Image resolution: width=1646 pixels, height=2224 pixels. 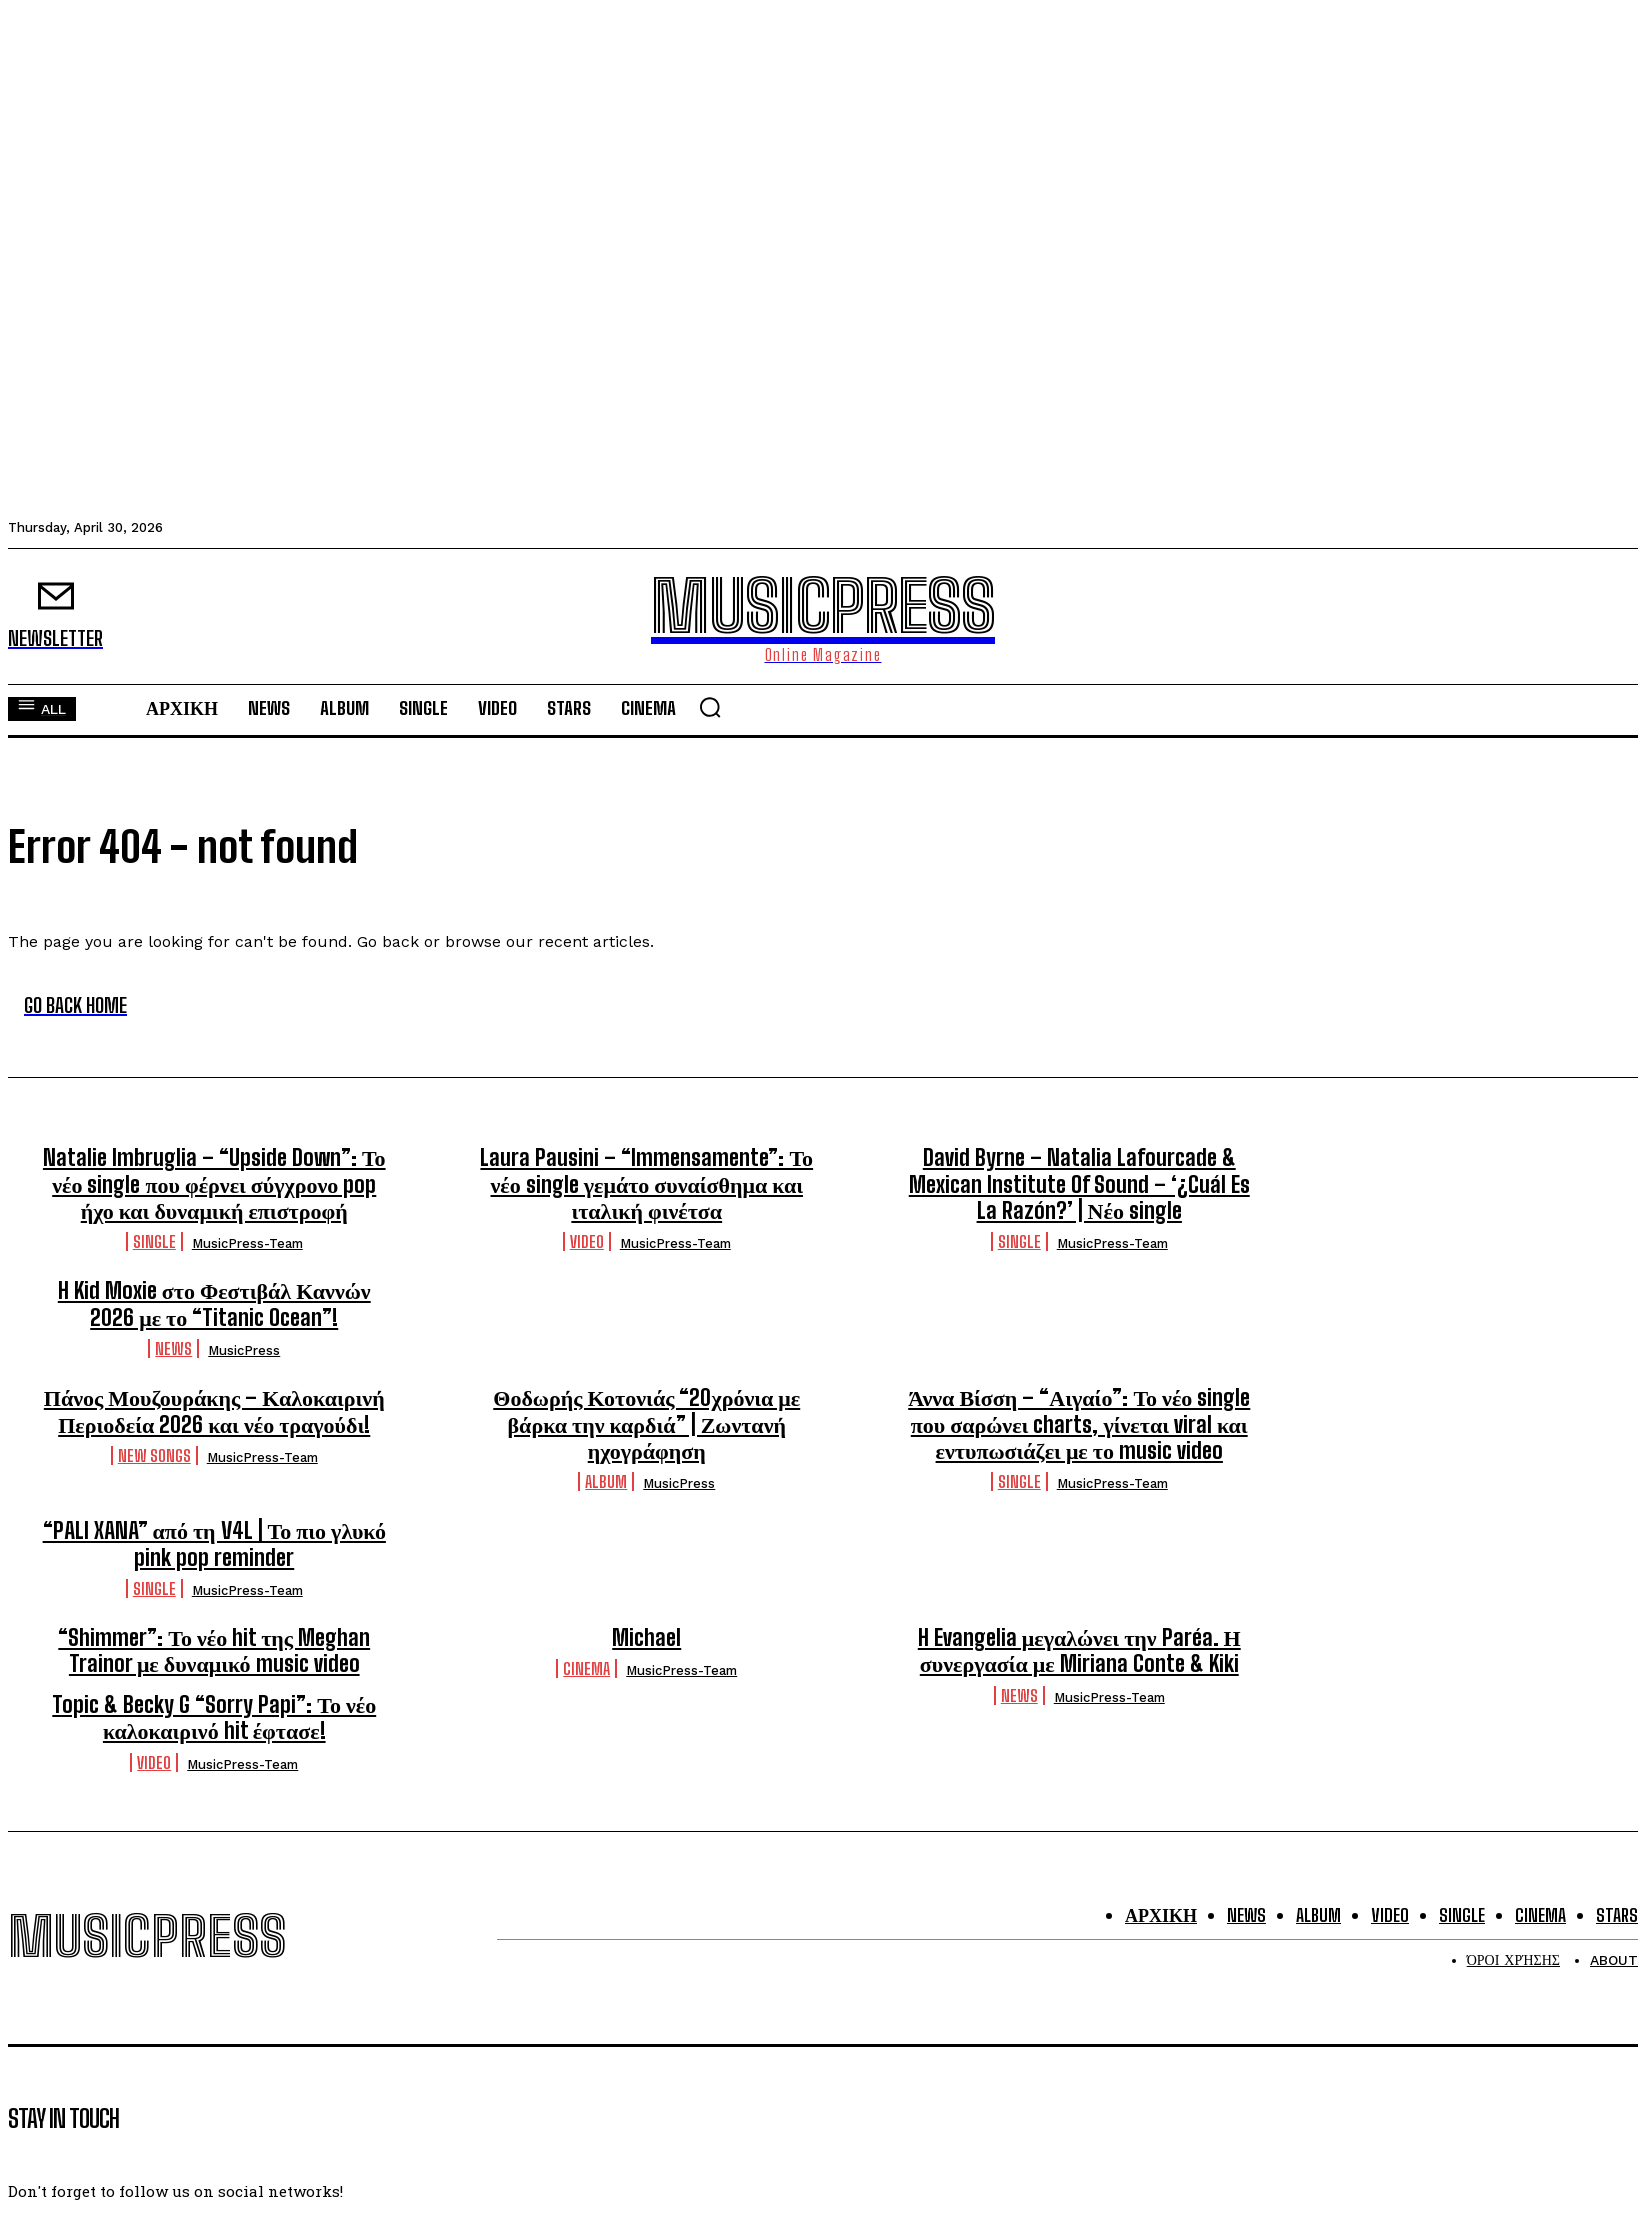 What do you see at coordinates (154, 1455) in the screenshot?
I see `New Songs` at bounding box center [154, 1455].